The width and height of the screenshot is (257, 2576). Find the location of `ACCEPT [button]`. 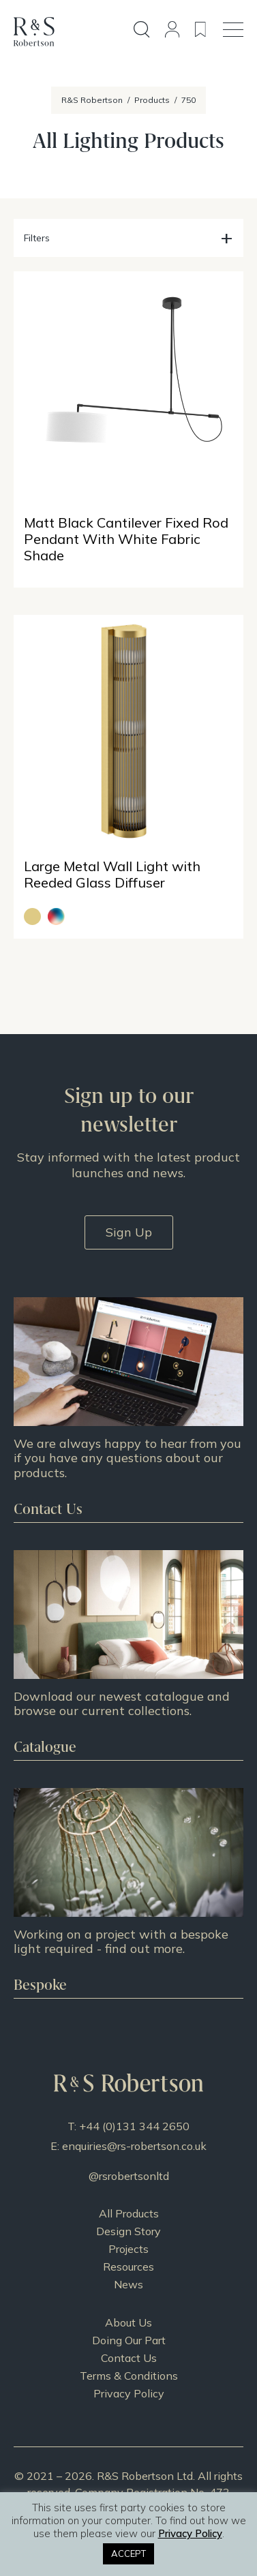

ACCEPT [button] is located at coordinates (128, 2553).